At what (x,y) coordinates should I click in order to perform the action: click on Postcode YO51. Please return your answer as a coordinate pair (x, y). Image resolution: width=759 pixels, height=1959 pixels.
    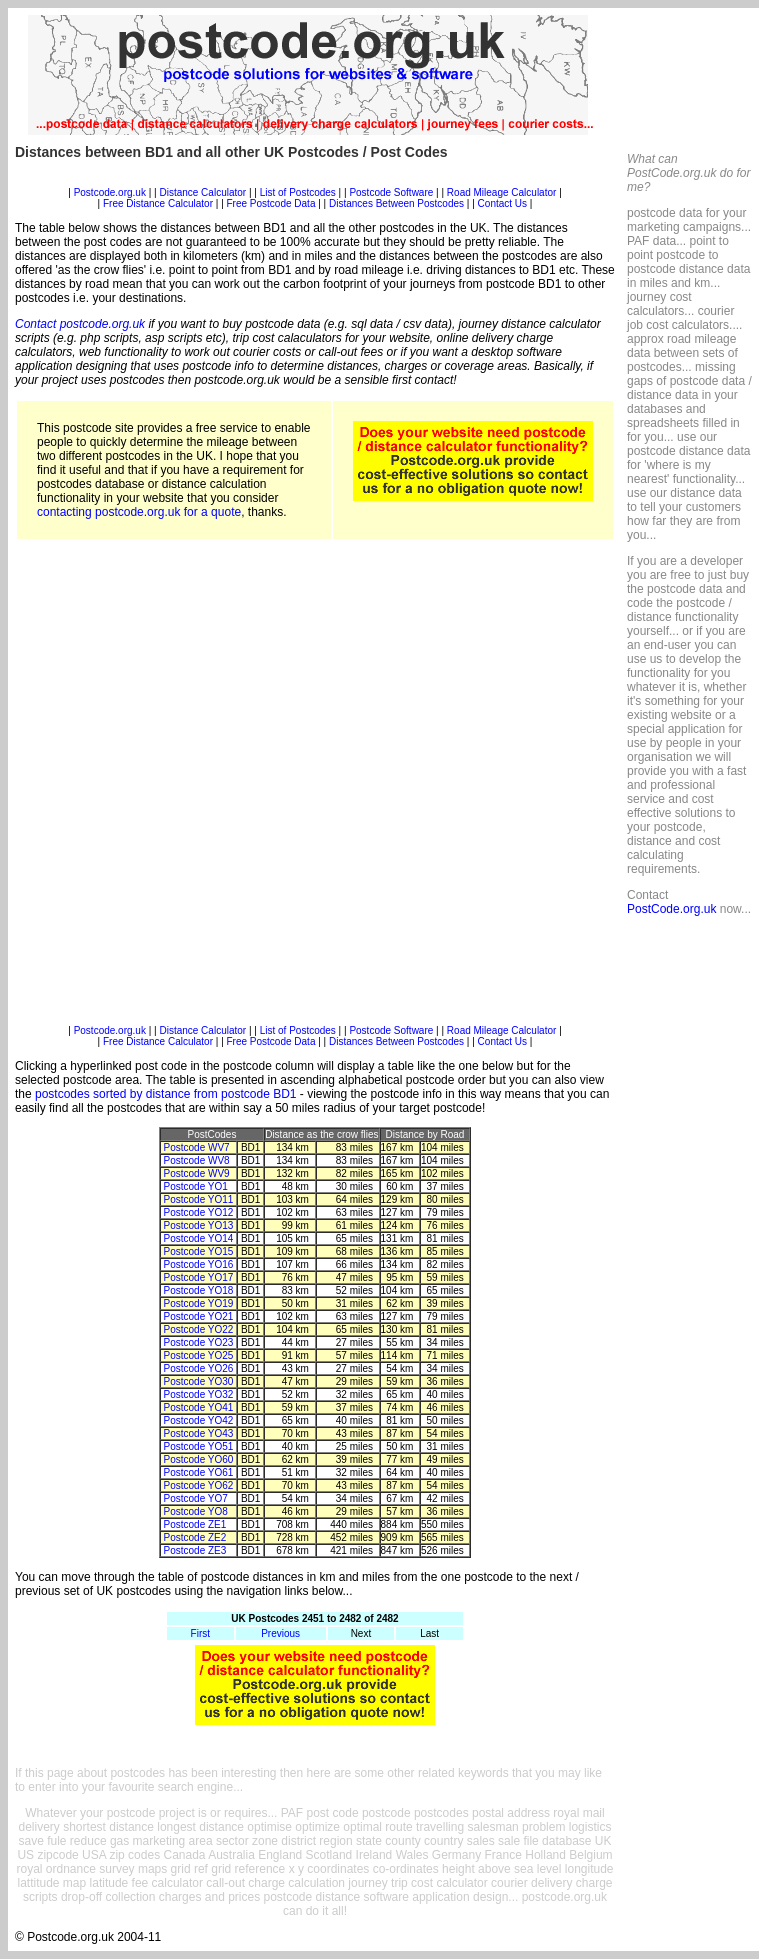
    Looking at the image, I should click on (199, 1446).